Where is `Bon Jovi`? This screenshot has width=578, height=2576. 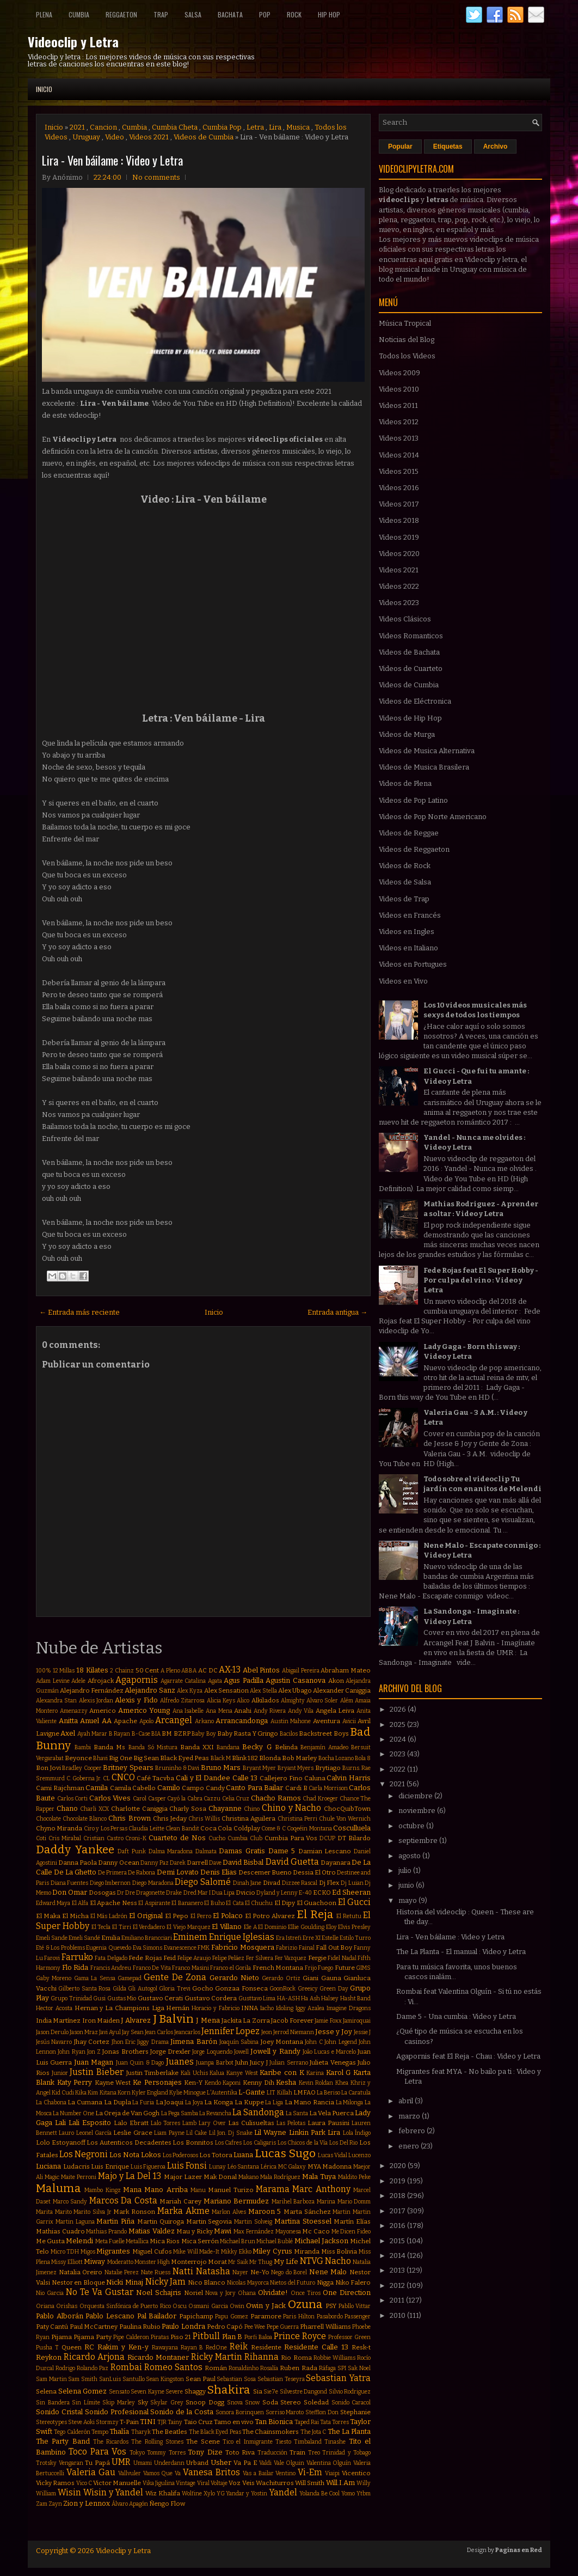 Bon Jovi is located at coordinates (48, 1768).